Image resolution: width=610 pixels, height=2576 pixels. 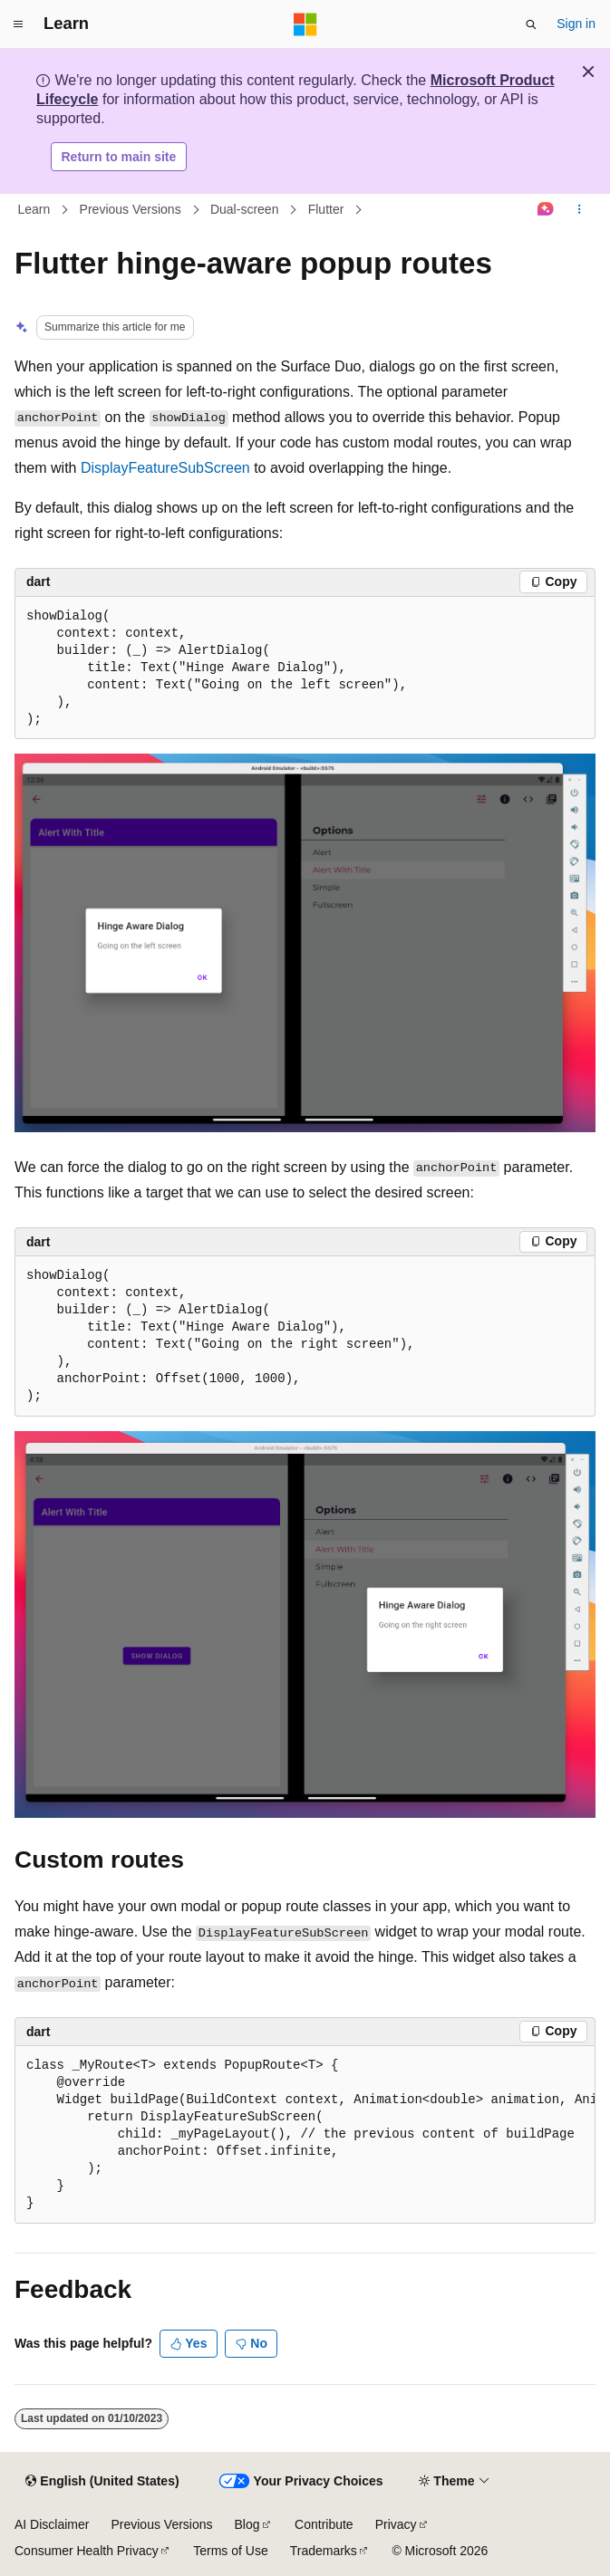 What do you see at coordinates (546, 210) in the screenshot?
I see `[Ask Learn]` at bounding box center [546, 210].